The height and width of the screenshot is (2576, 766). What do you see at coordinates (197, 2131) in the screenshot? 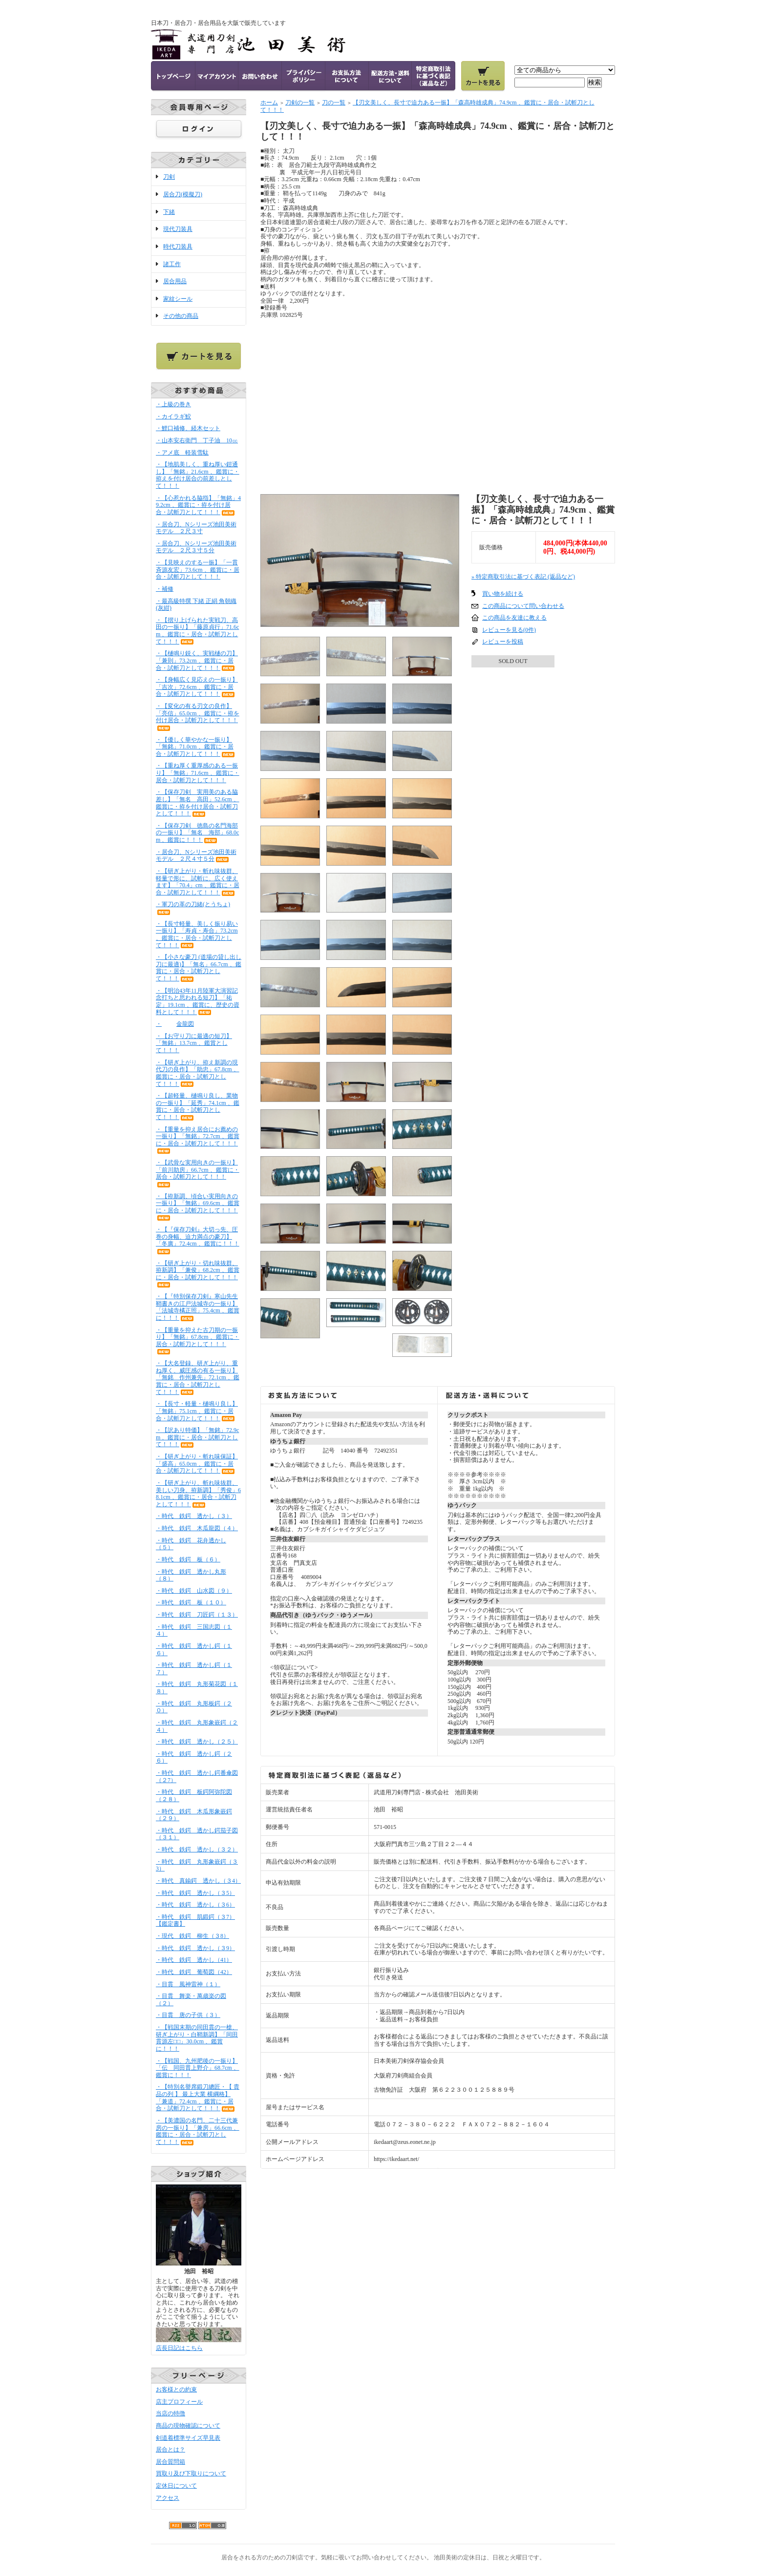
I see `・【美濃国の名門、二十三代兼房の一振り】「兼房」66.6cm 、鑑賞に・居合・試斬刀として！！！` at bounding box center [197, 2131].